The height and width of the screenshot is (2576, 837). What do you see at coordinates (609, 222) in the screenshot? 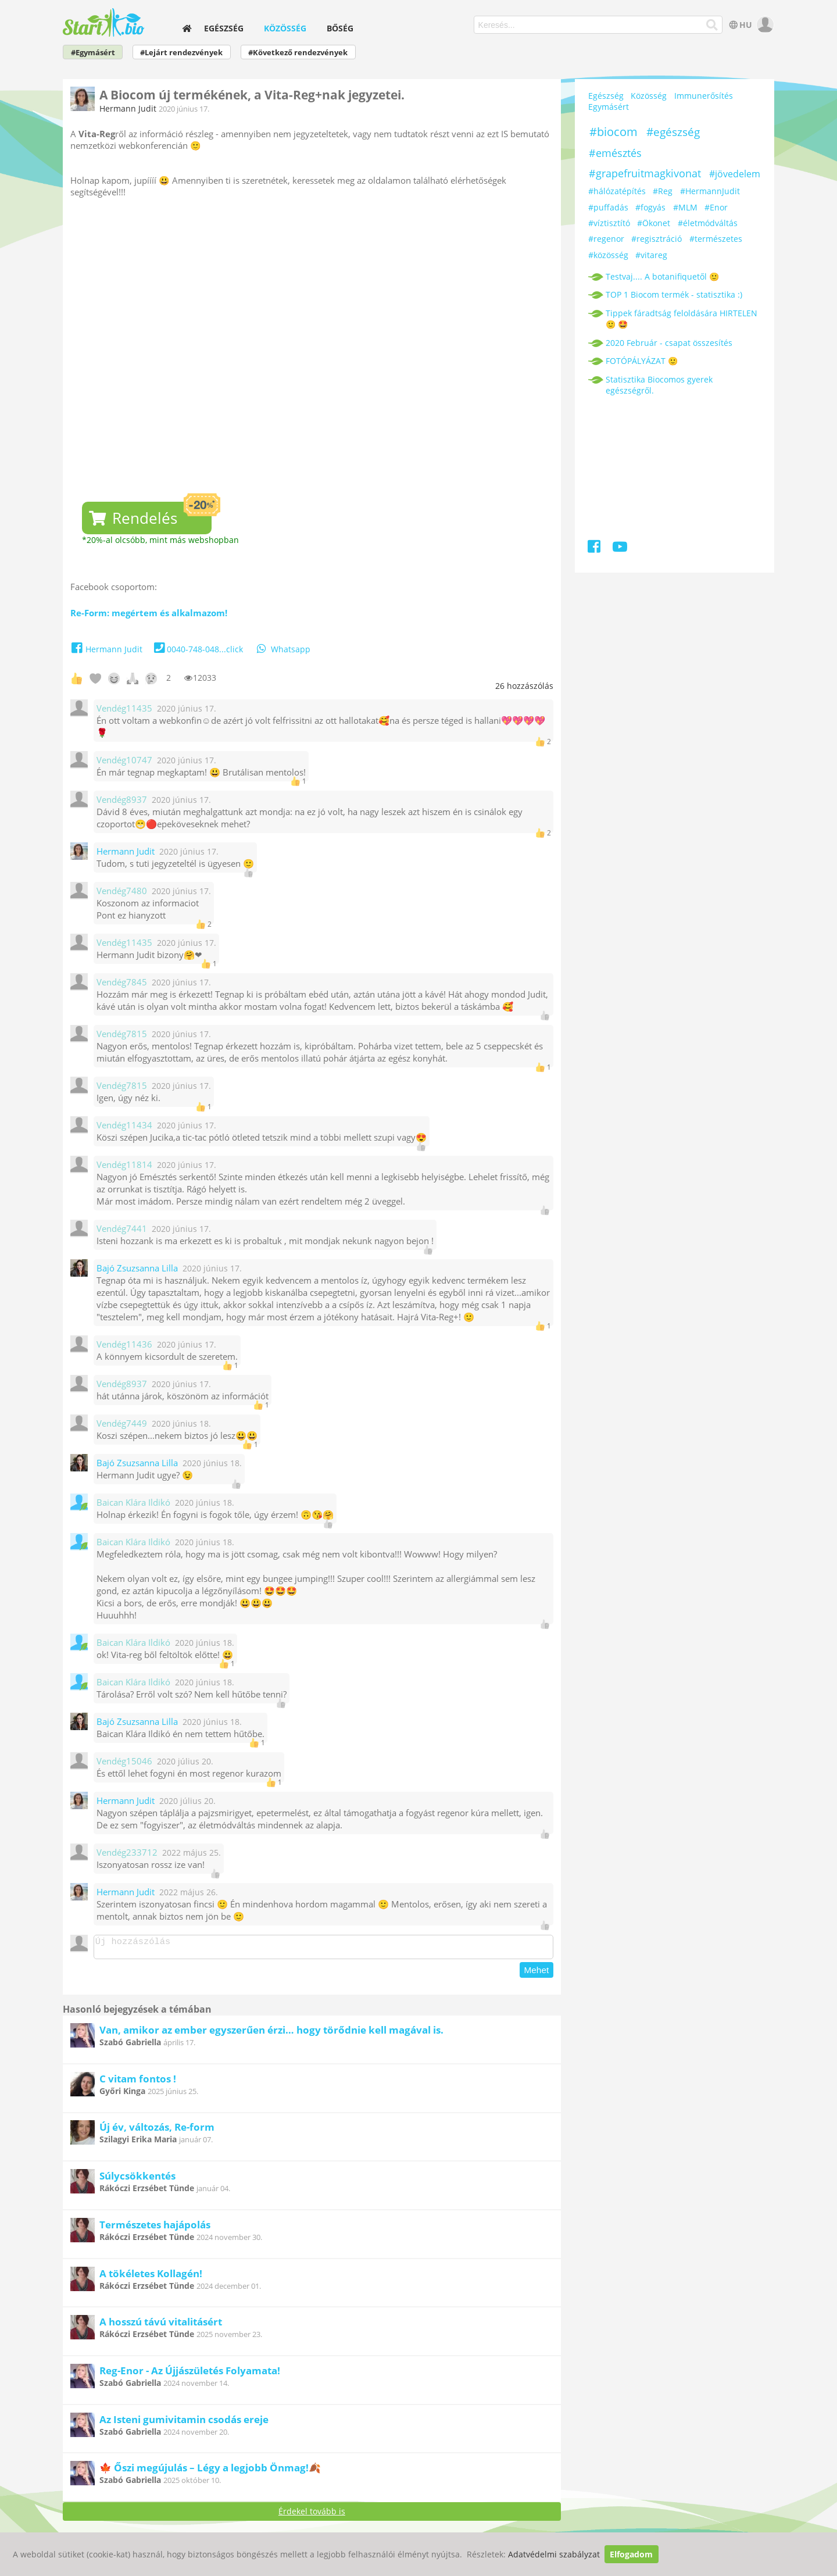
I see `#víztisztító` at bounding box center [609, 222].